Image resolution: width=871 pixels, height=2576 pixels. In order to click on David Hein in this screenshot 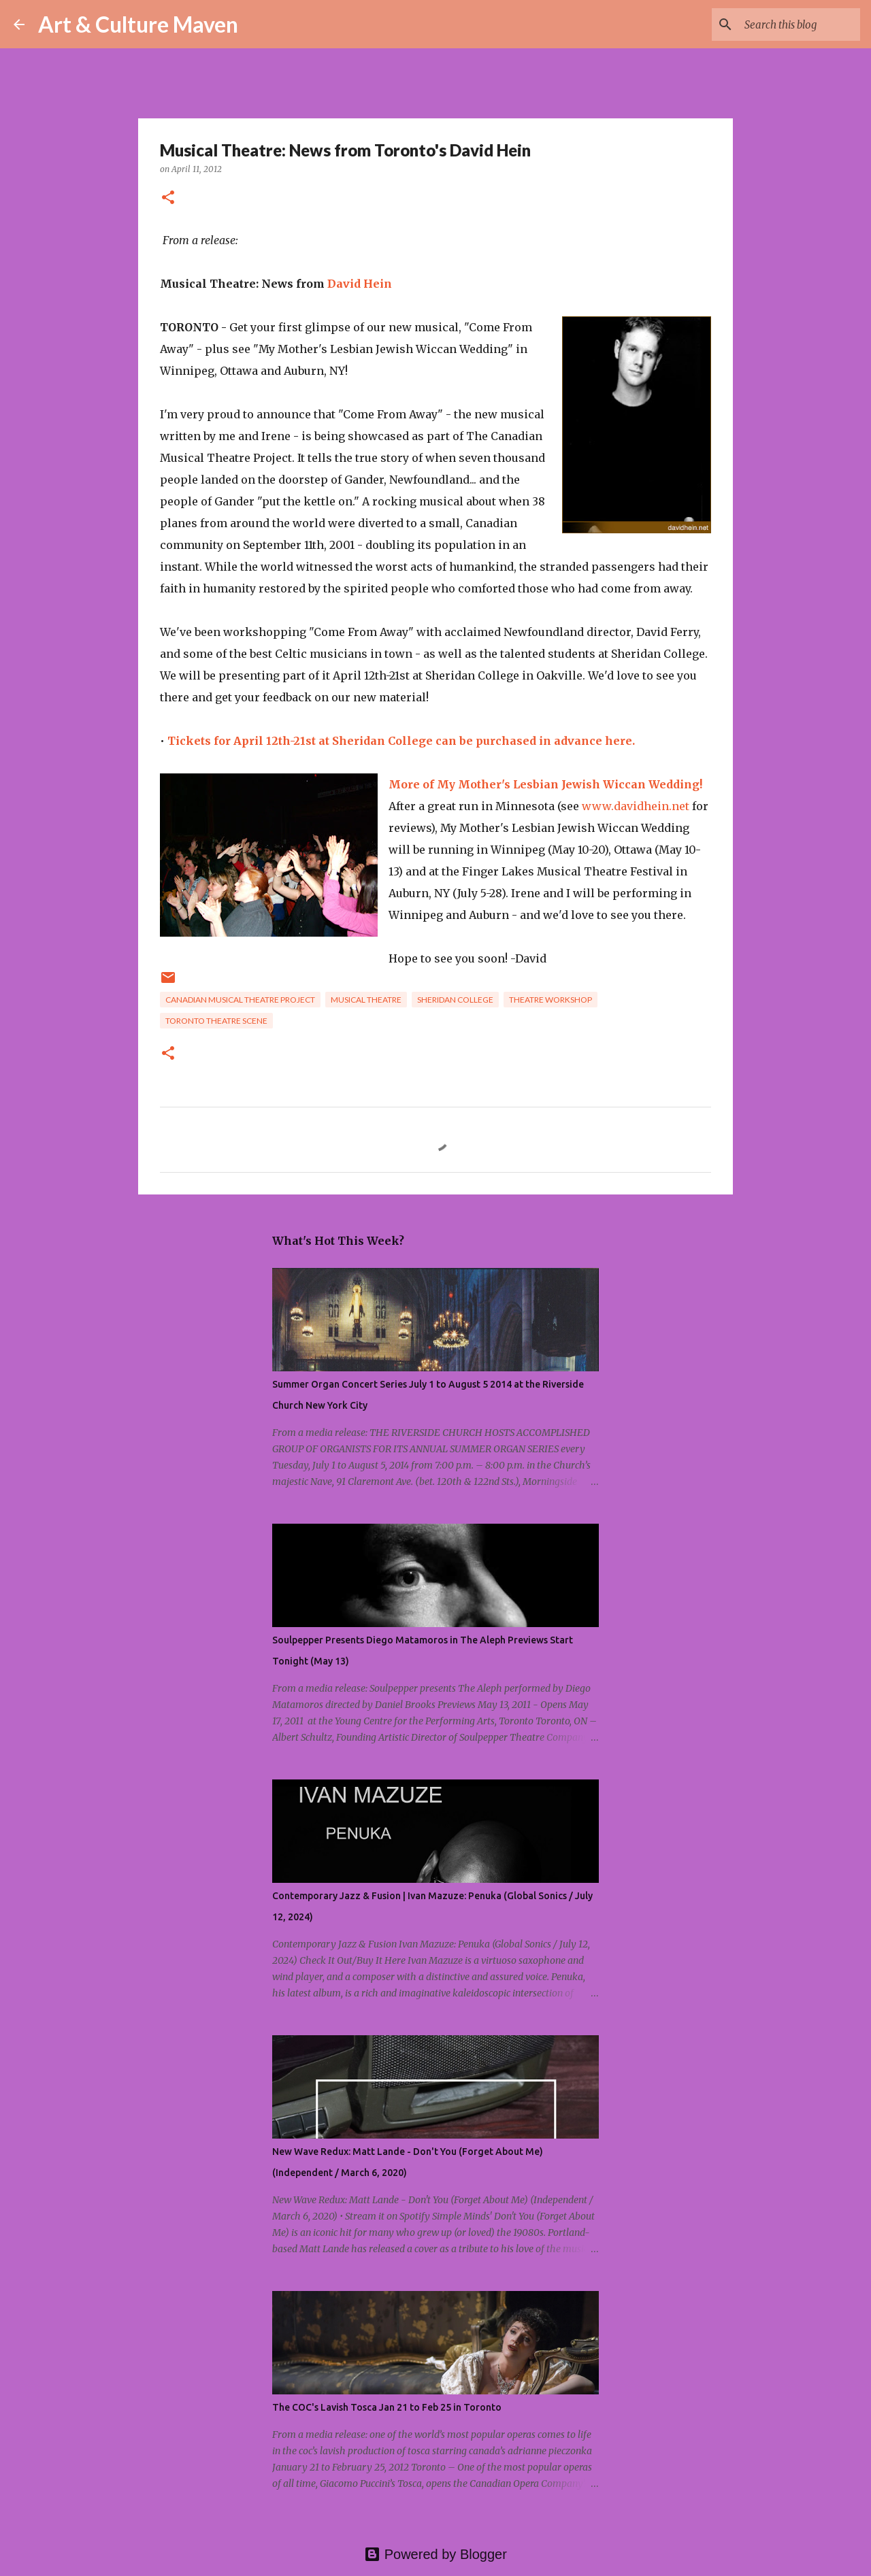, I will do `click(359, 283)`.